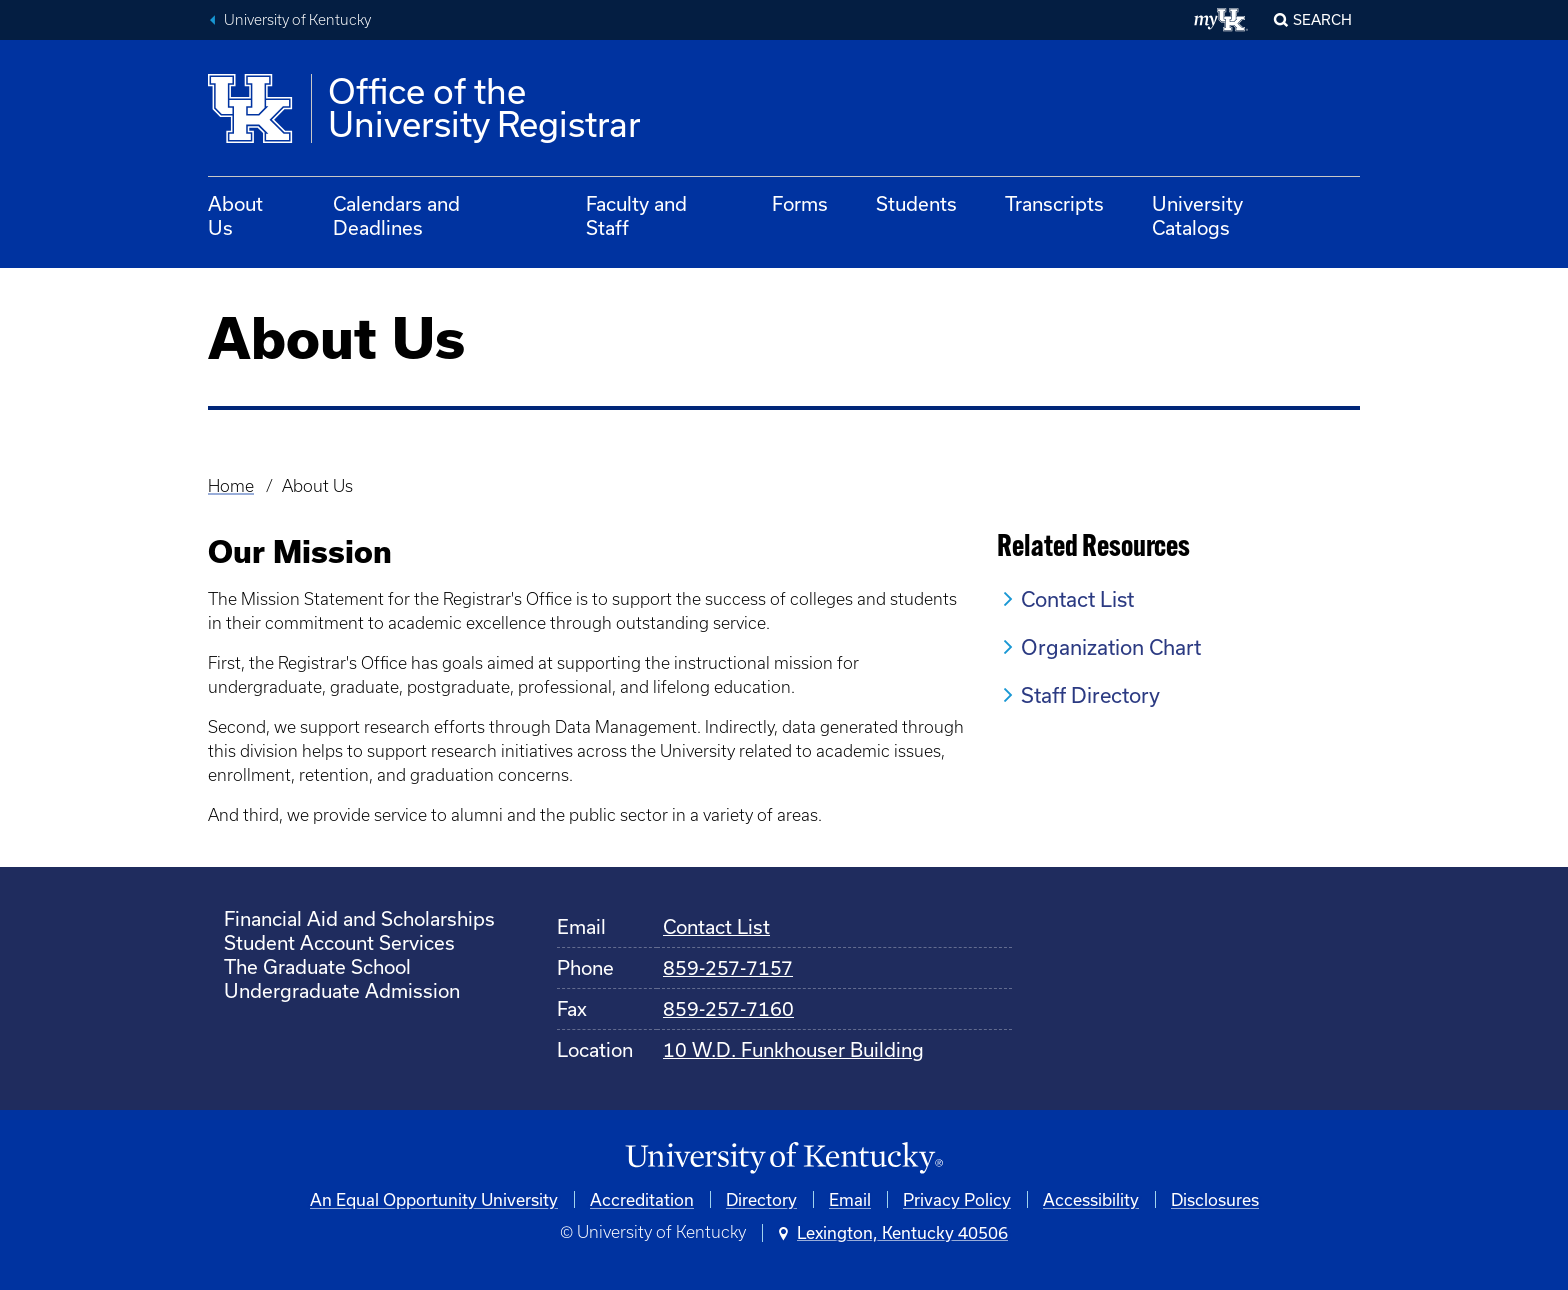 The width and height of the screenshot is (1568, 1290). I want to click on Directory, so click(761, 1199).